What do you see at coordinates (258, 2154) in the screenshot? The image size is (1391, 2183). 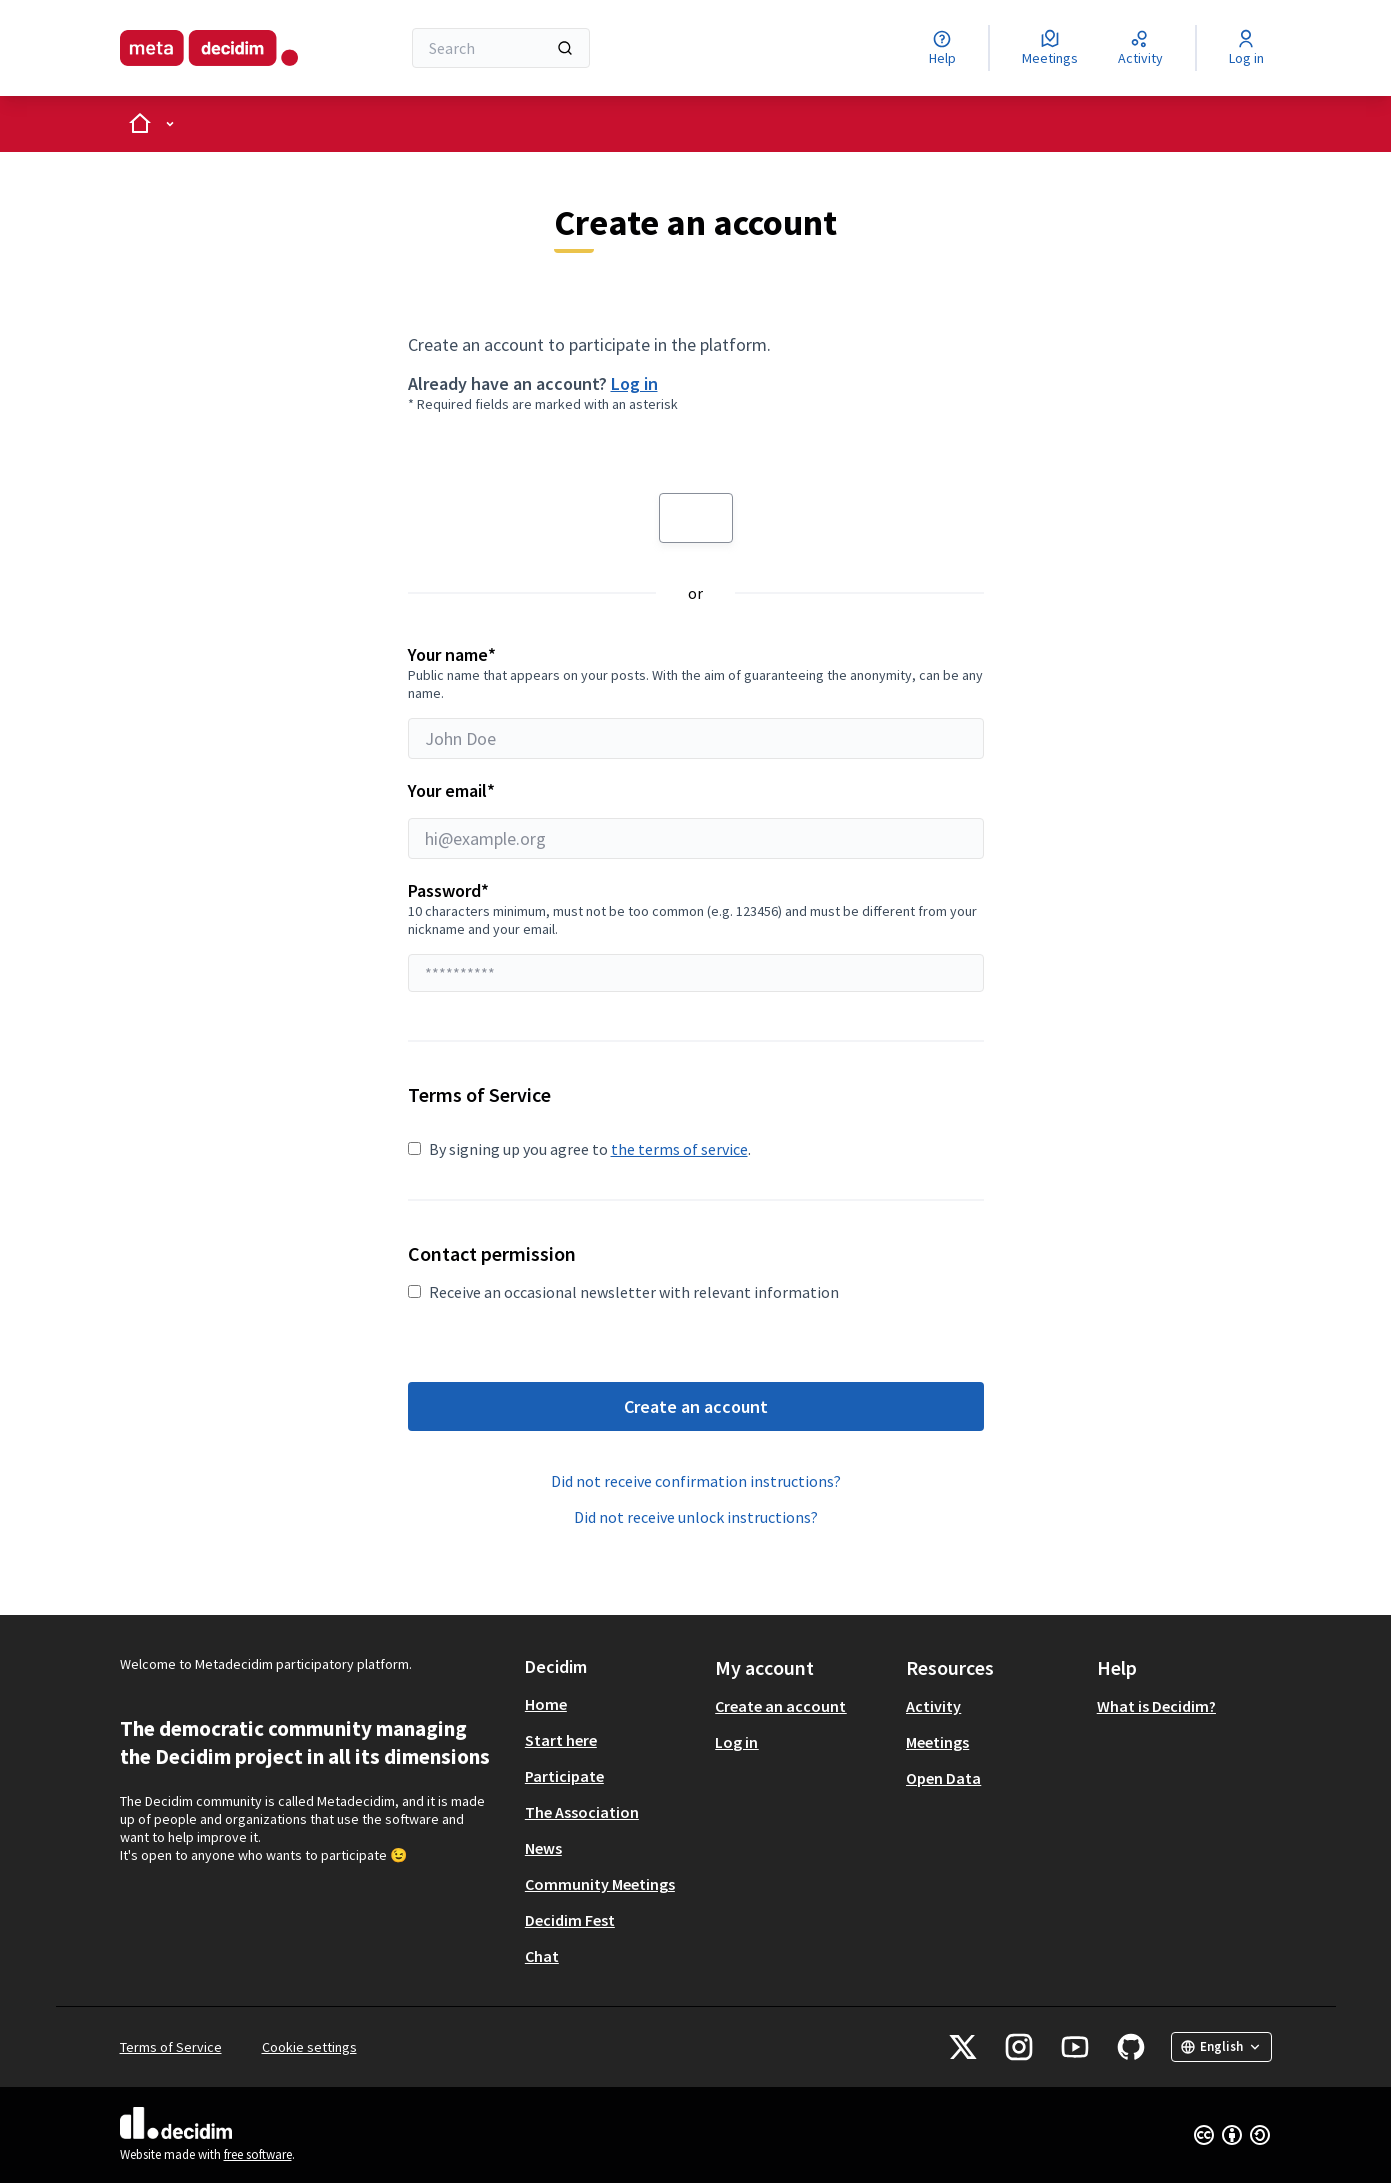 I see `free software` at bounding box center [258, 2154].